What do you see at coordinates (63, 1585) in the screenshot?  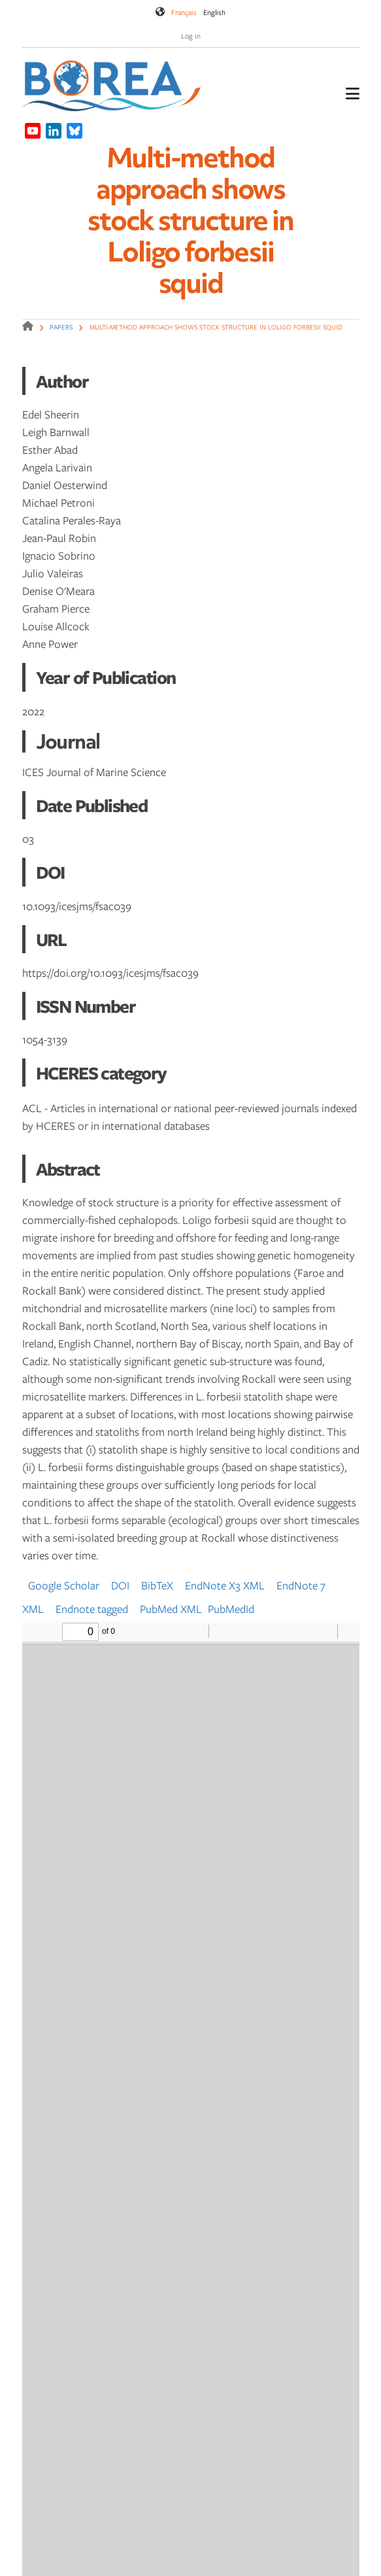 I see `Google Scholar` at bounding box center [63, 1585].